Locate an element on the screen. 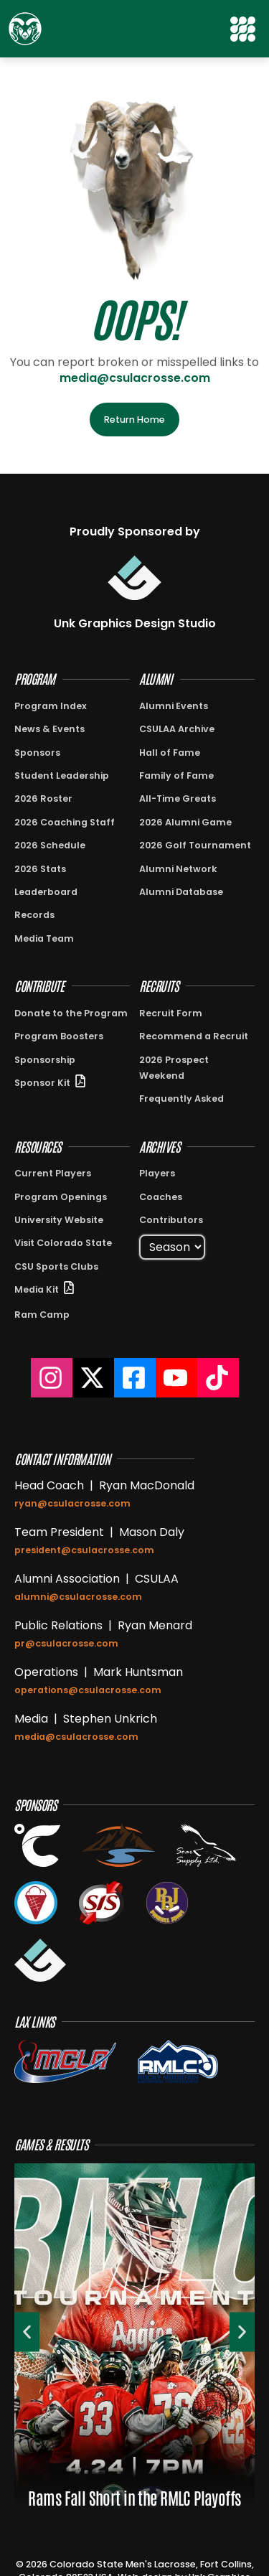 The height and width of the screenshot is (2576, 269). Records is located at coordinates (34, 915).